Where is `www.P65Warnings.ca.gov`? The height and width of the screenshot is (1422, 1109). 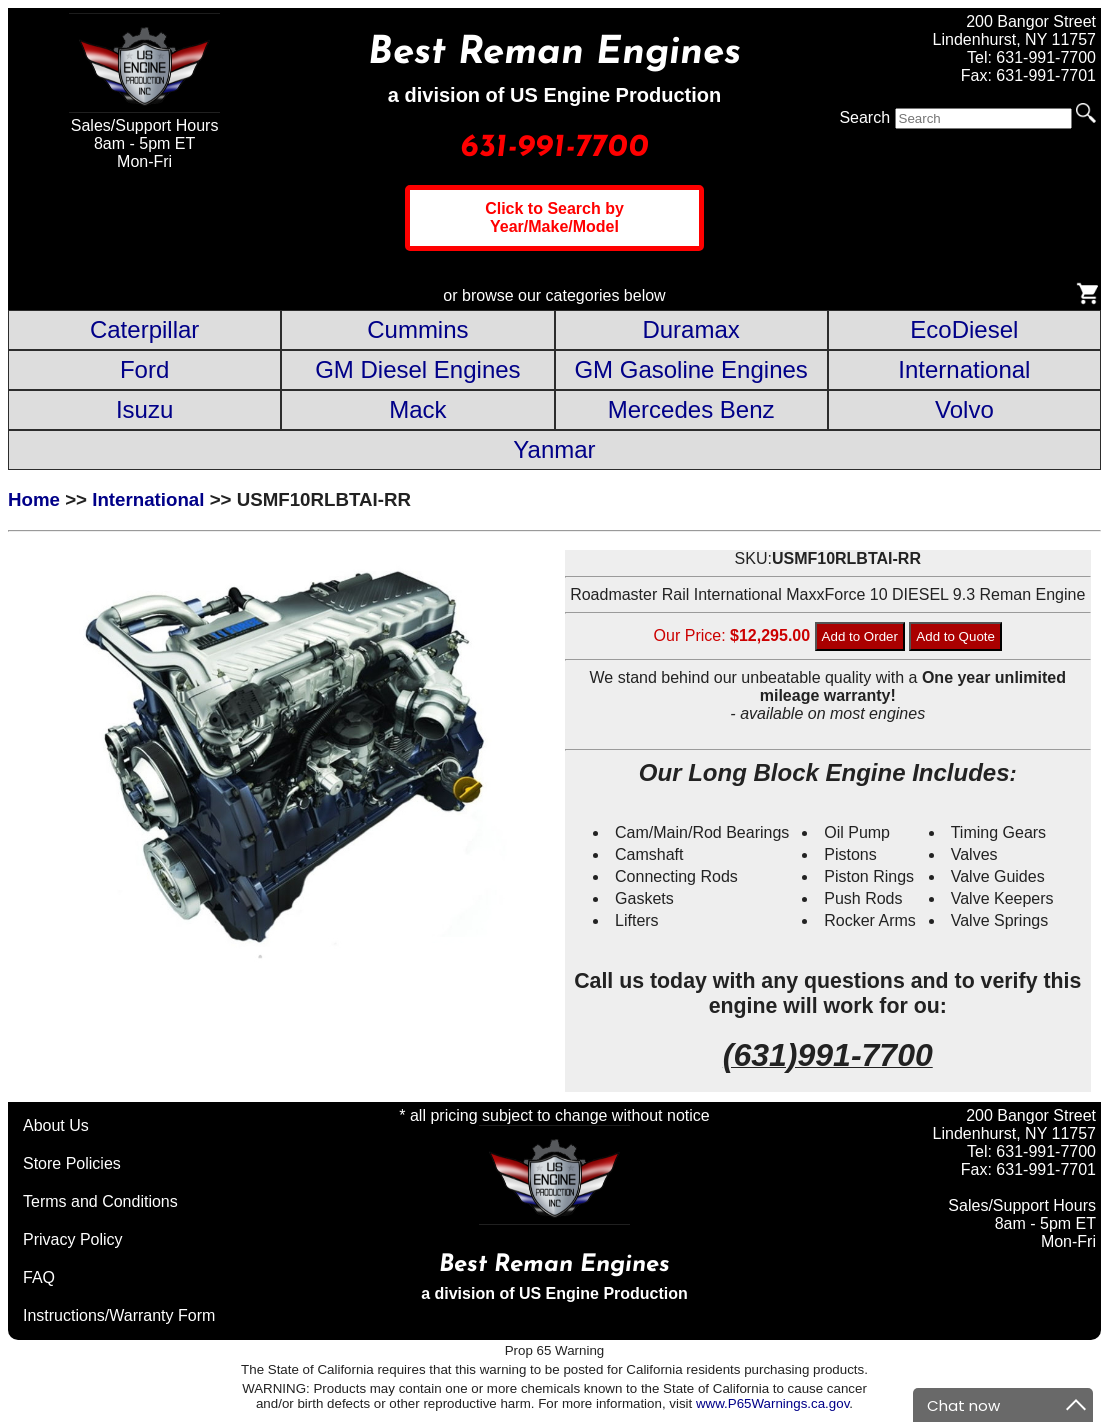
www.P65Warnings.ca.gov is located at coordinates (772, 1403).